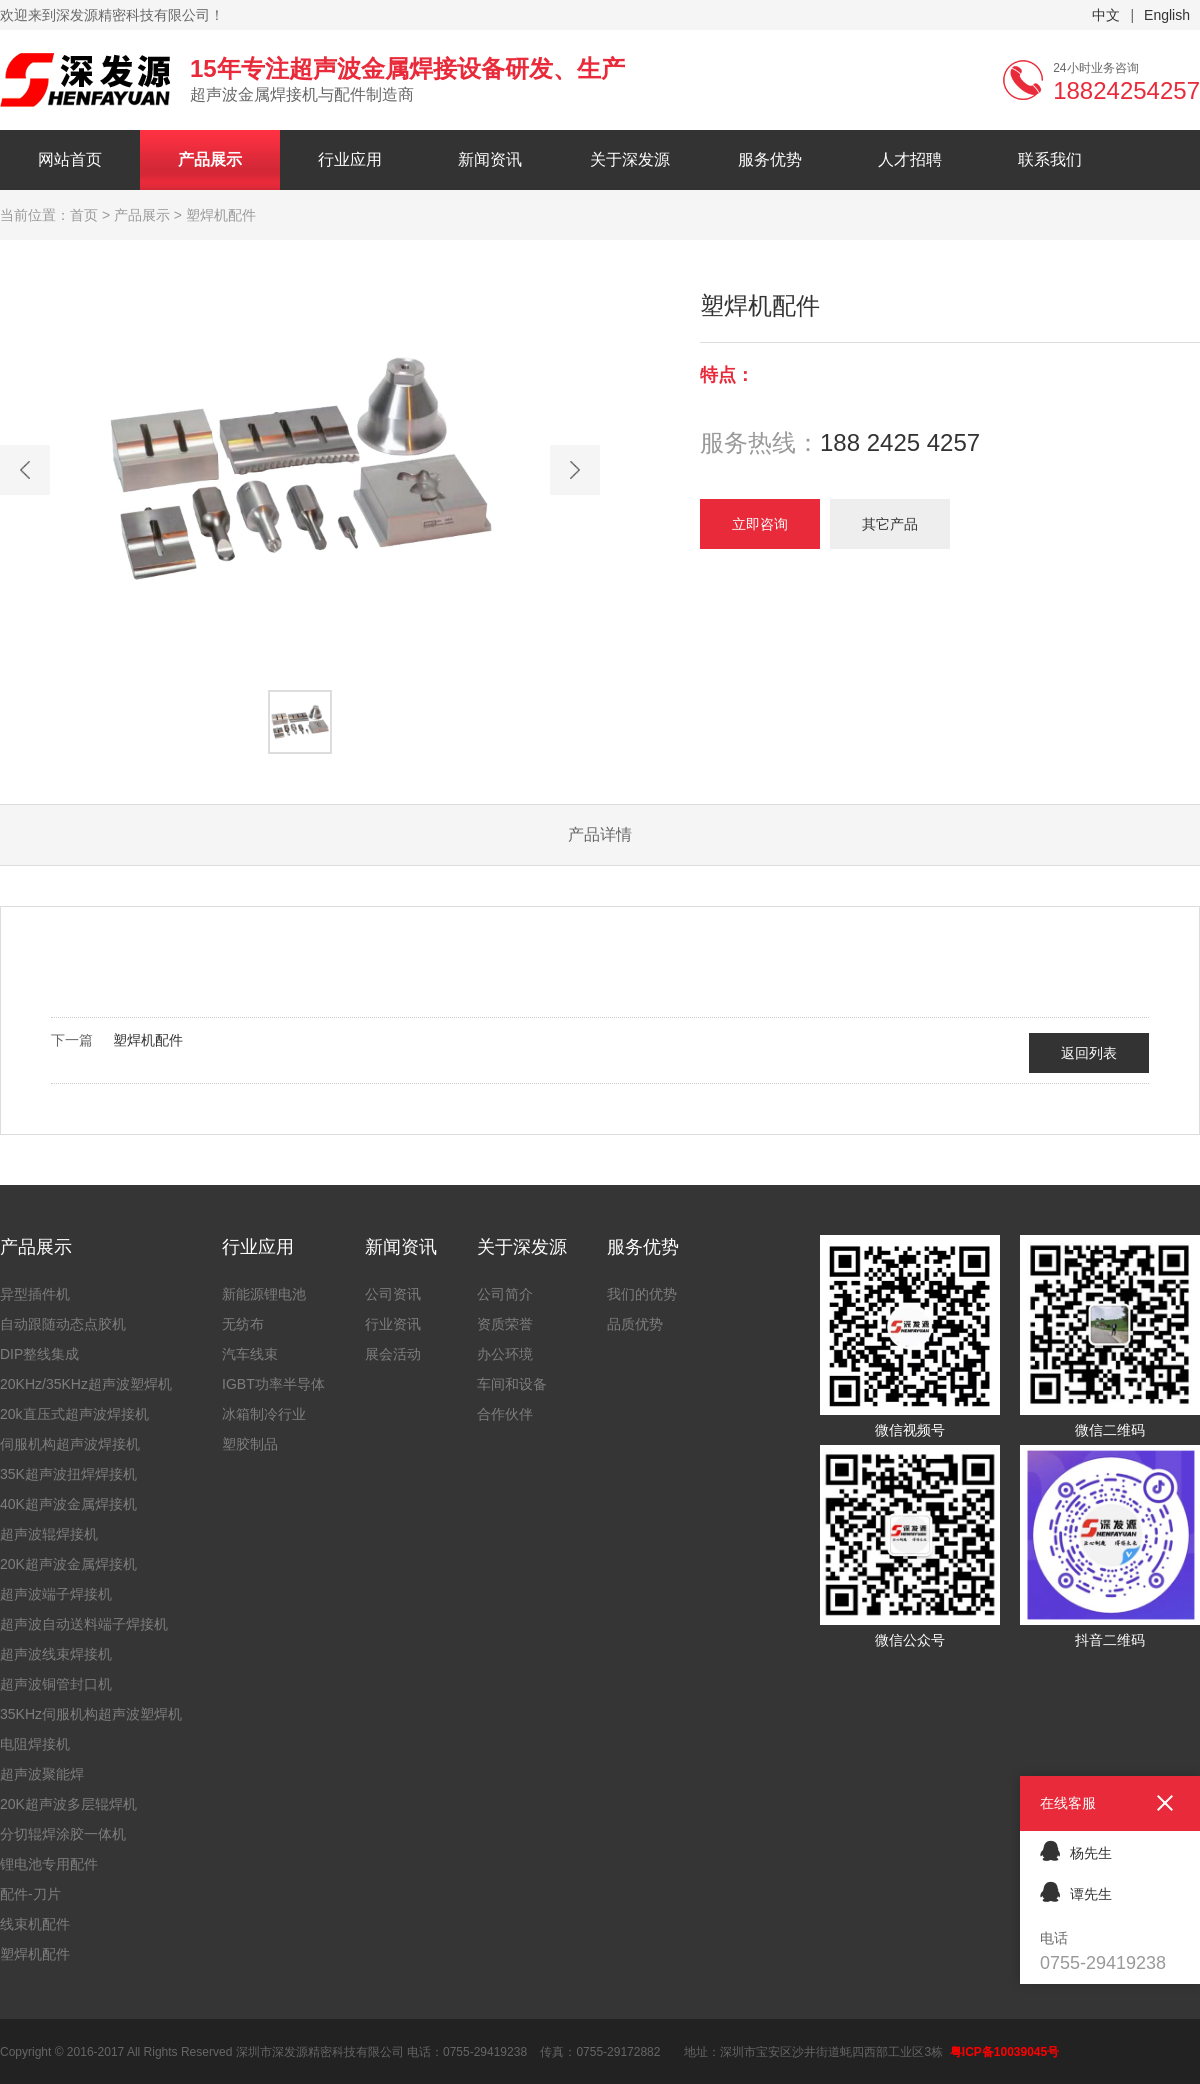  I want to click on 其它产品, so click(890, 524).